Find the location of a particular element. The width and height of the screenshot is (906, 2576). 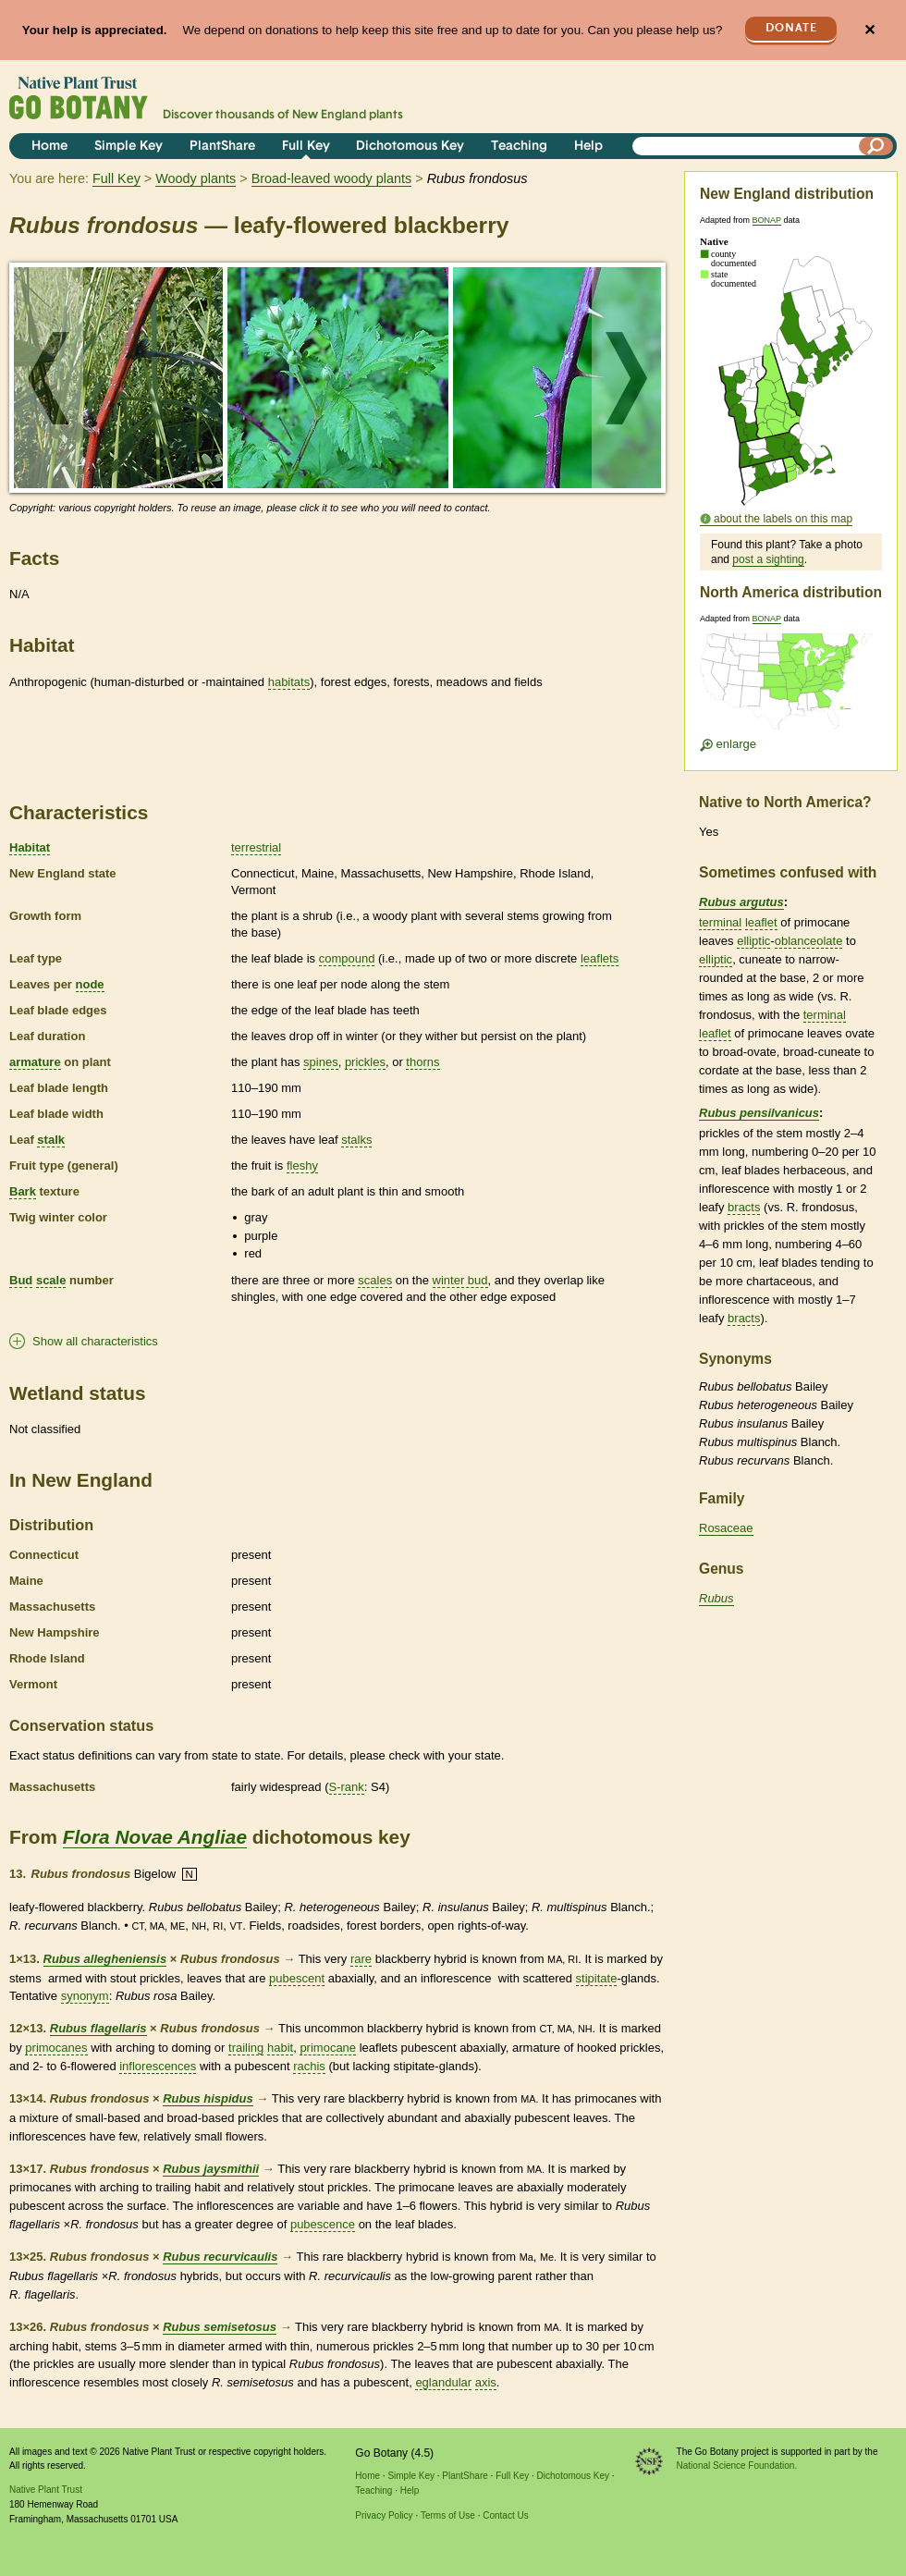

stalk [tooltip] is located at coordinates (51, 1140).